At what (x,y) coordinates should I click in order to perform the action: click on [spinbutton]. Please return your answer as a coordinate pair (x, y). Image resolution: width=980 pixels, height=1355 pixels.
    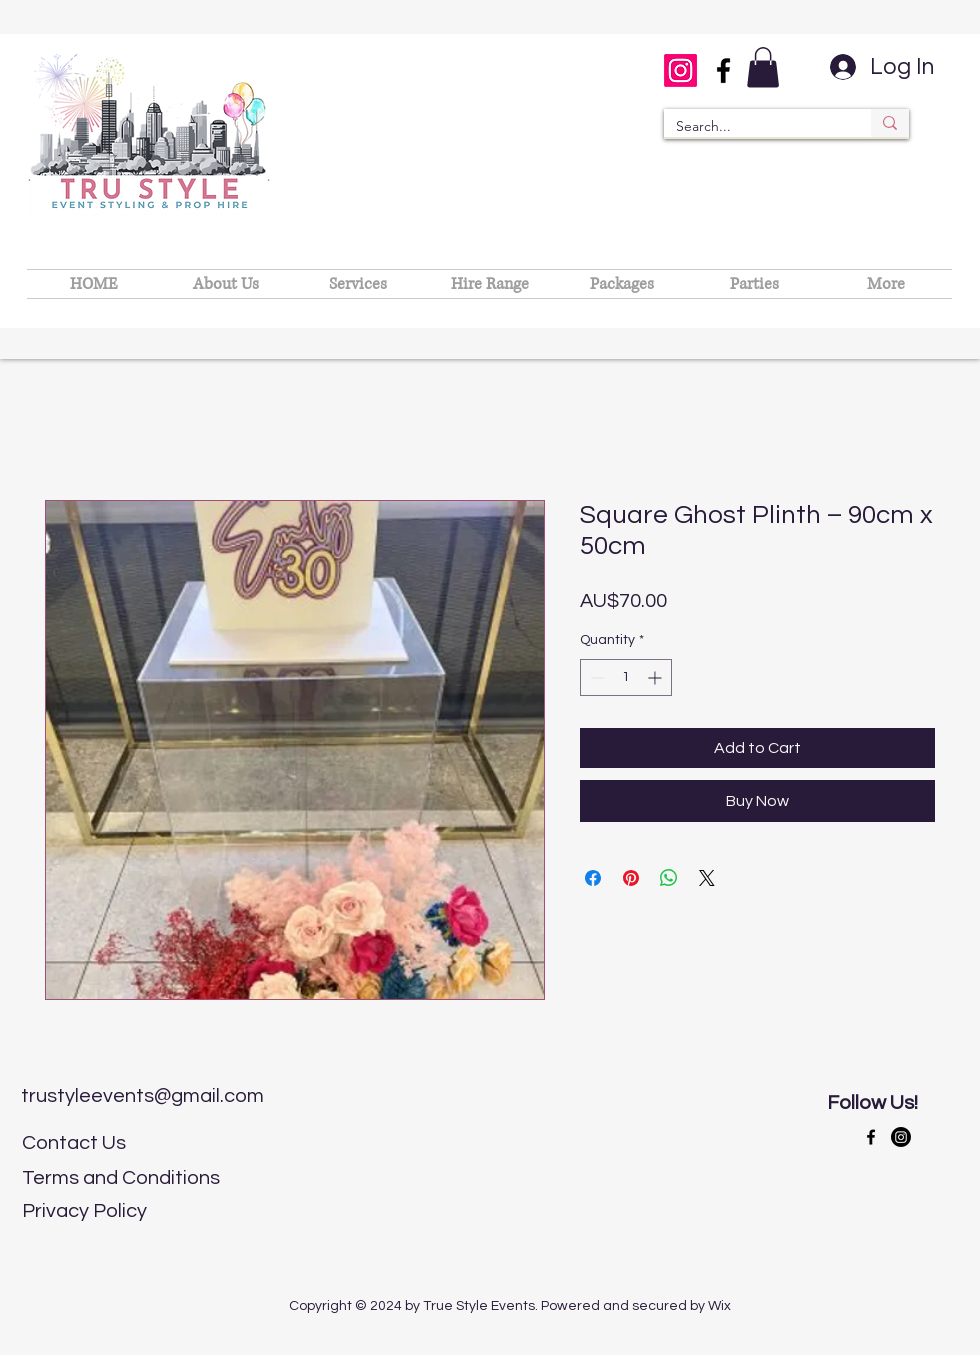
    Looking at the image, I should click on (626, 677).